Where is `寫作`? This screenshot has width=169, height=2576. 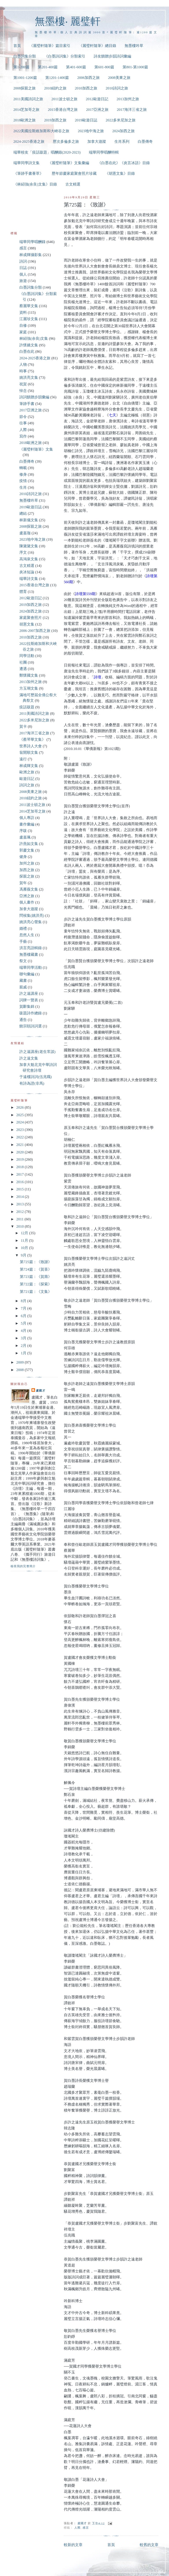
寫作 is located at coordinates (23, 436).